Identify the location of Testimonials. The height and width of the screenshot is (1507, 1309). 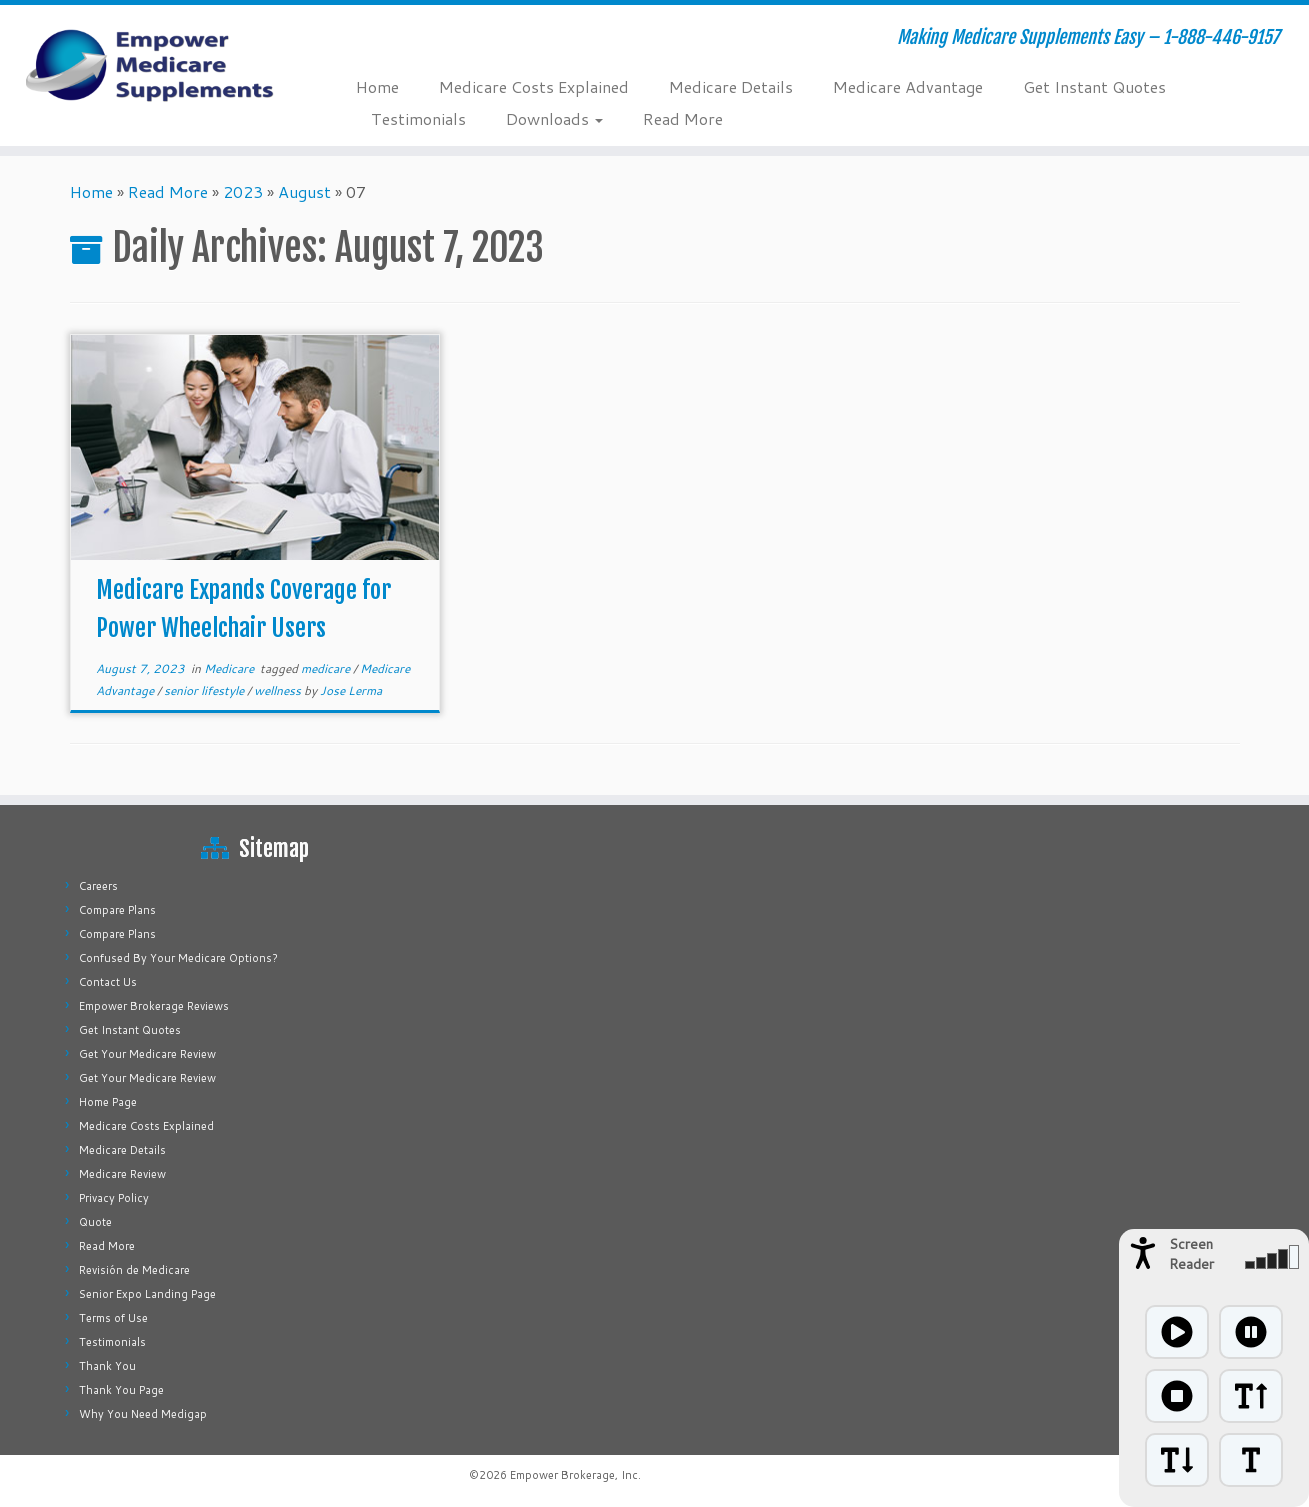
(418, 118).